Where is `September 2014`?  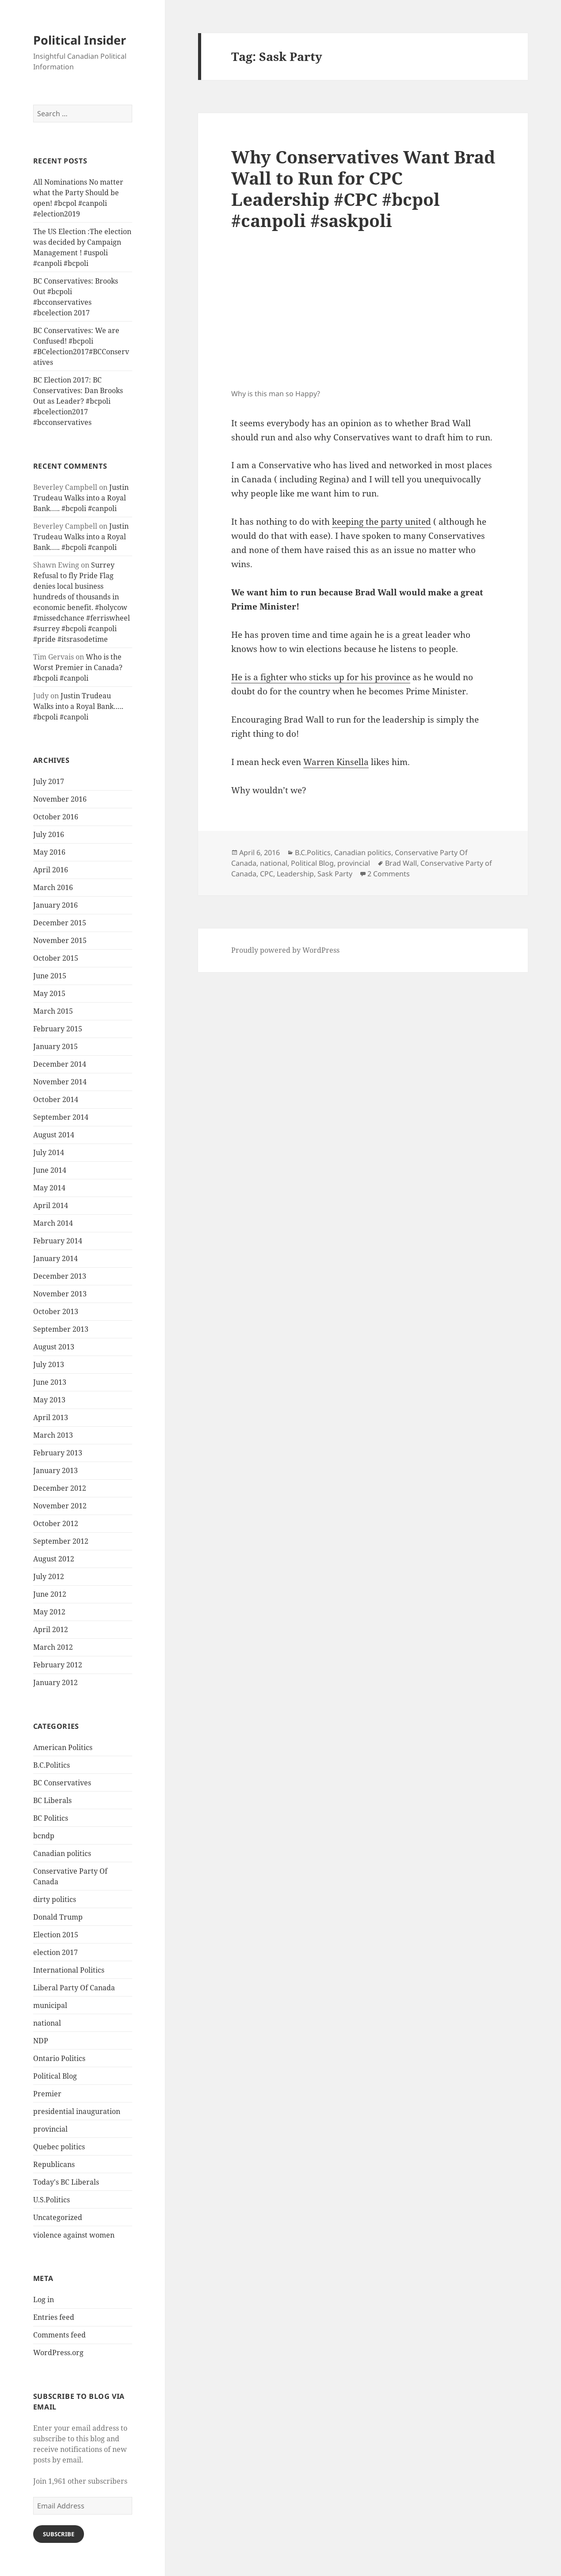
September 2014 is located at coordinates (60, 1117).